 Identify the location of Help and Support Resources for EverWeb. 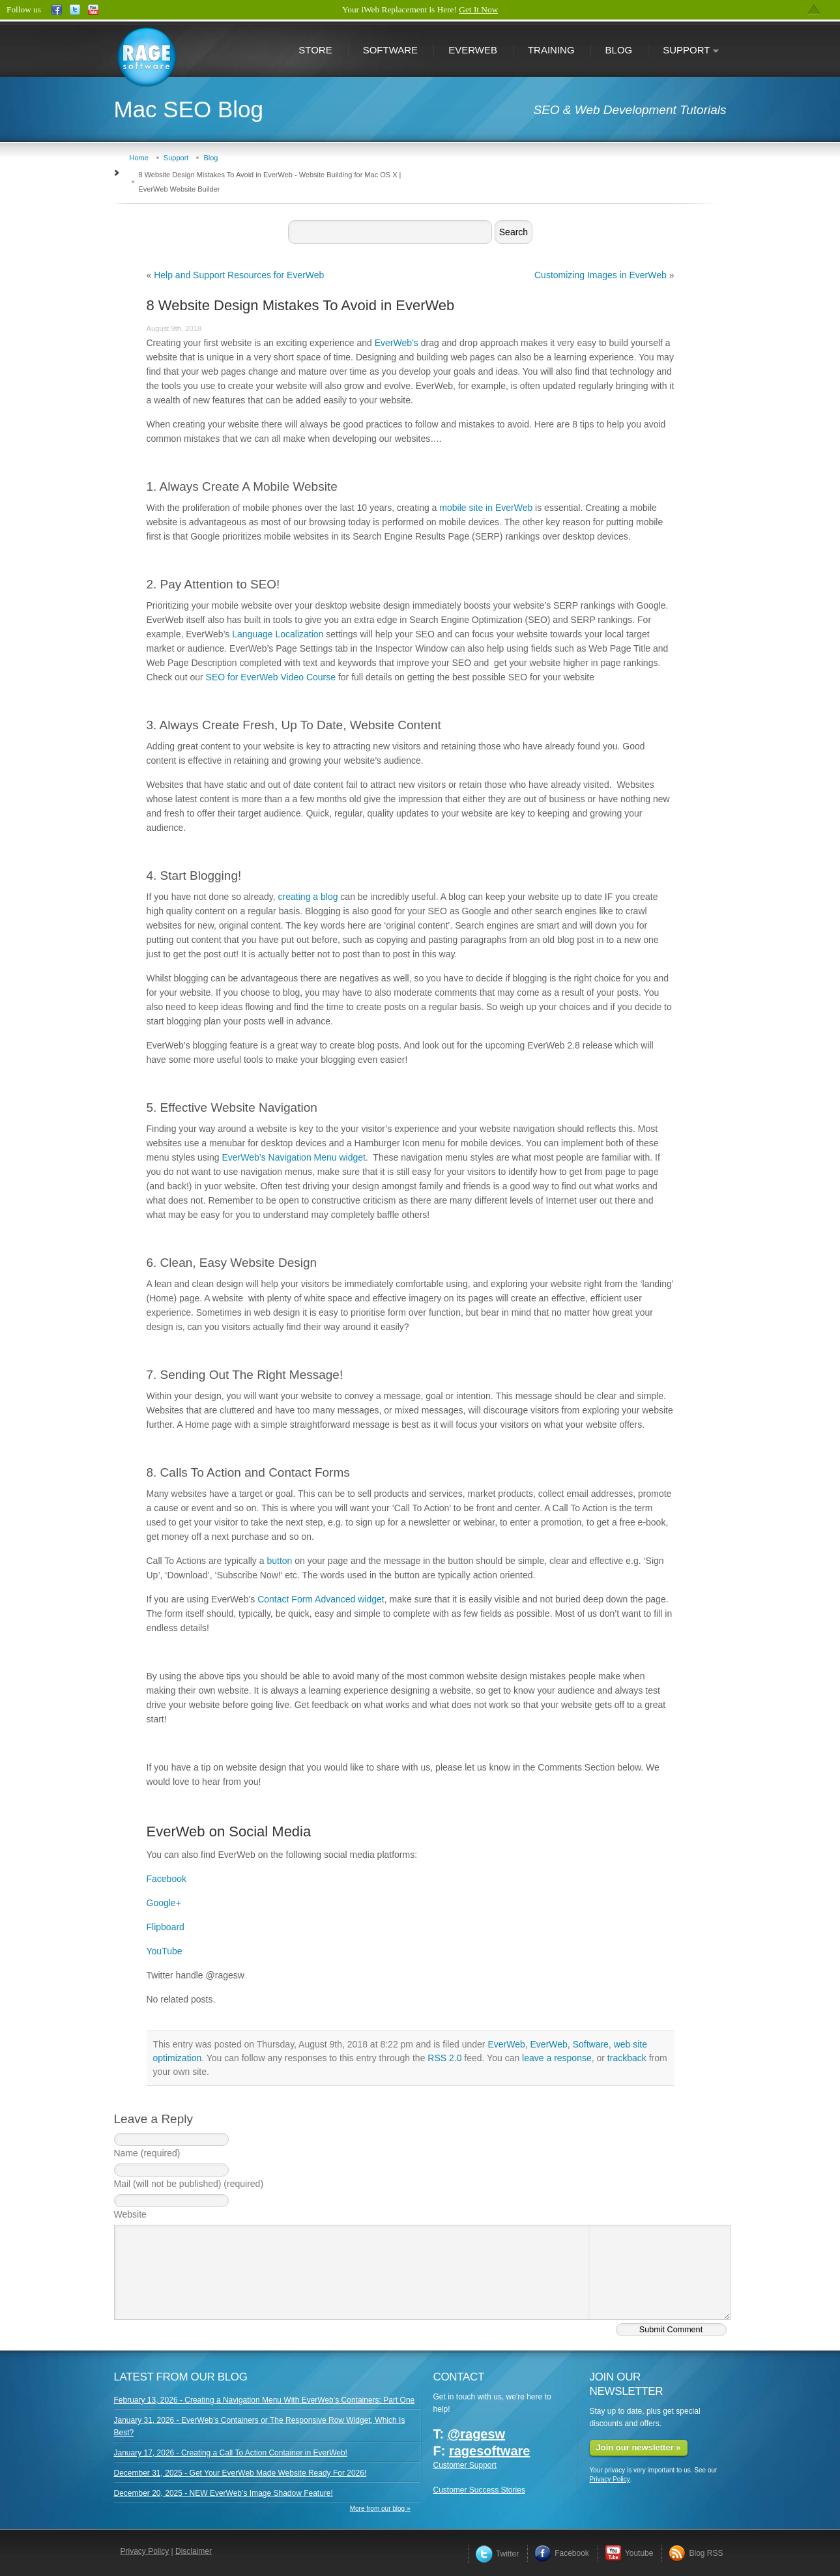
(239, 275).